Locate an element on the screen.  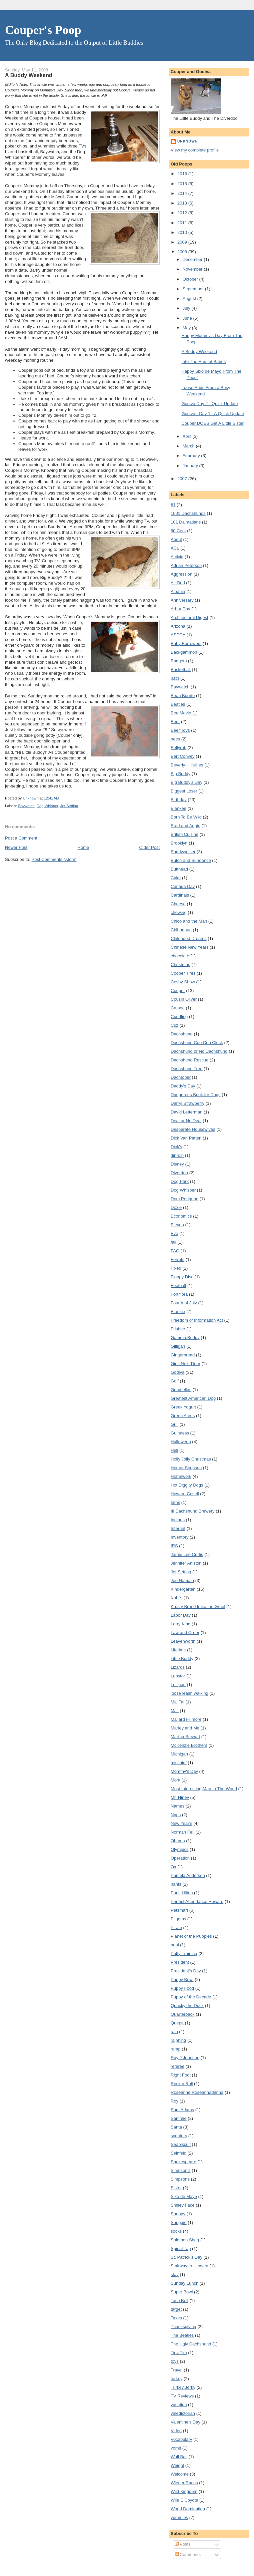
February is located at coordinates (192, 455).